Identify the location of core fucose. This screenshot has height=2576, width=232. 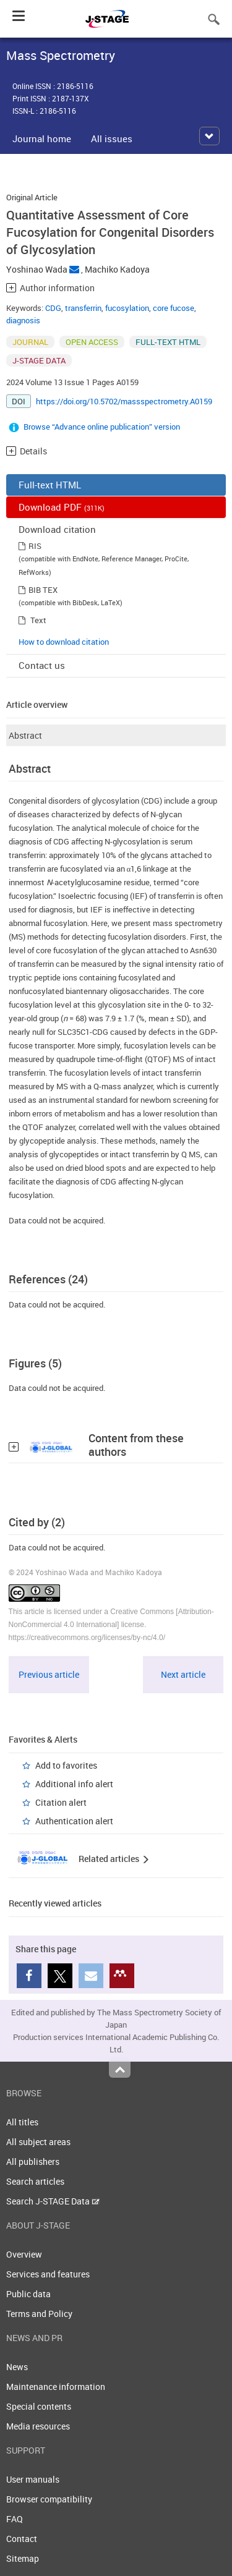
(173, 307).